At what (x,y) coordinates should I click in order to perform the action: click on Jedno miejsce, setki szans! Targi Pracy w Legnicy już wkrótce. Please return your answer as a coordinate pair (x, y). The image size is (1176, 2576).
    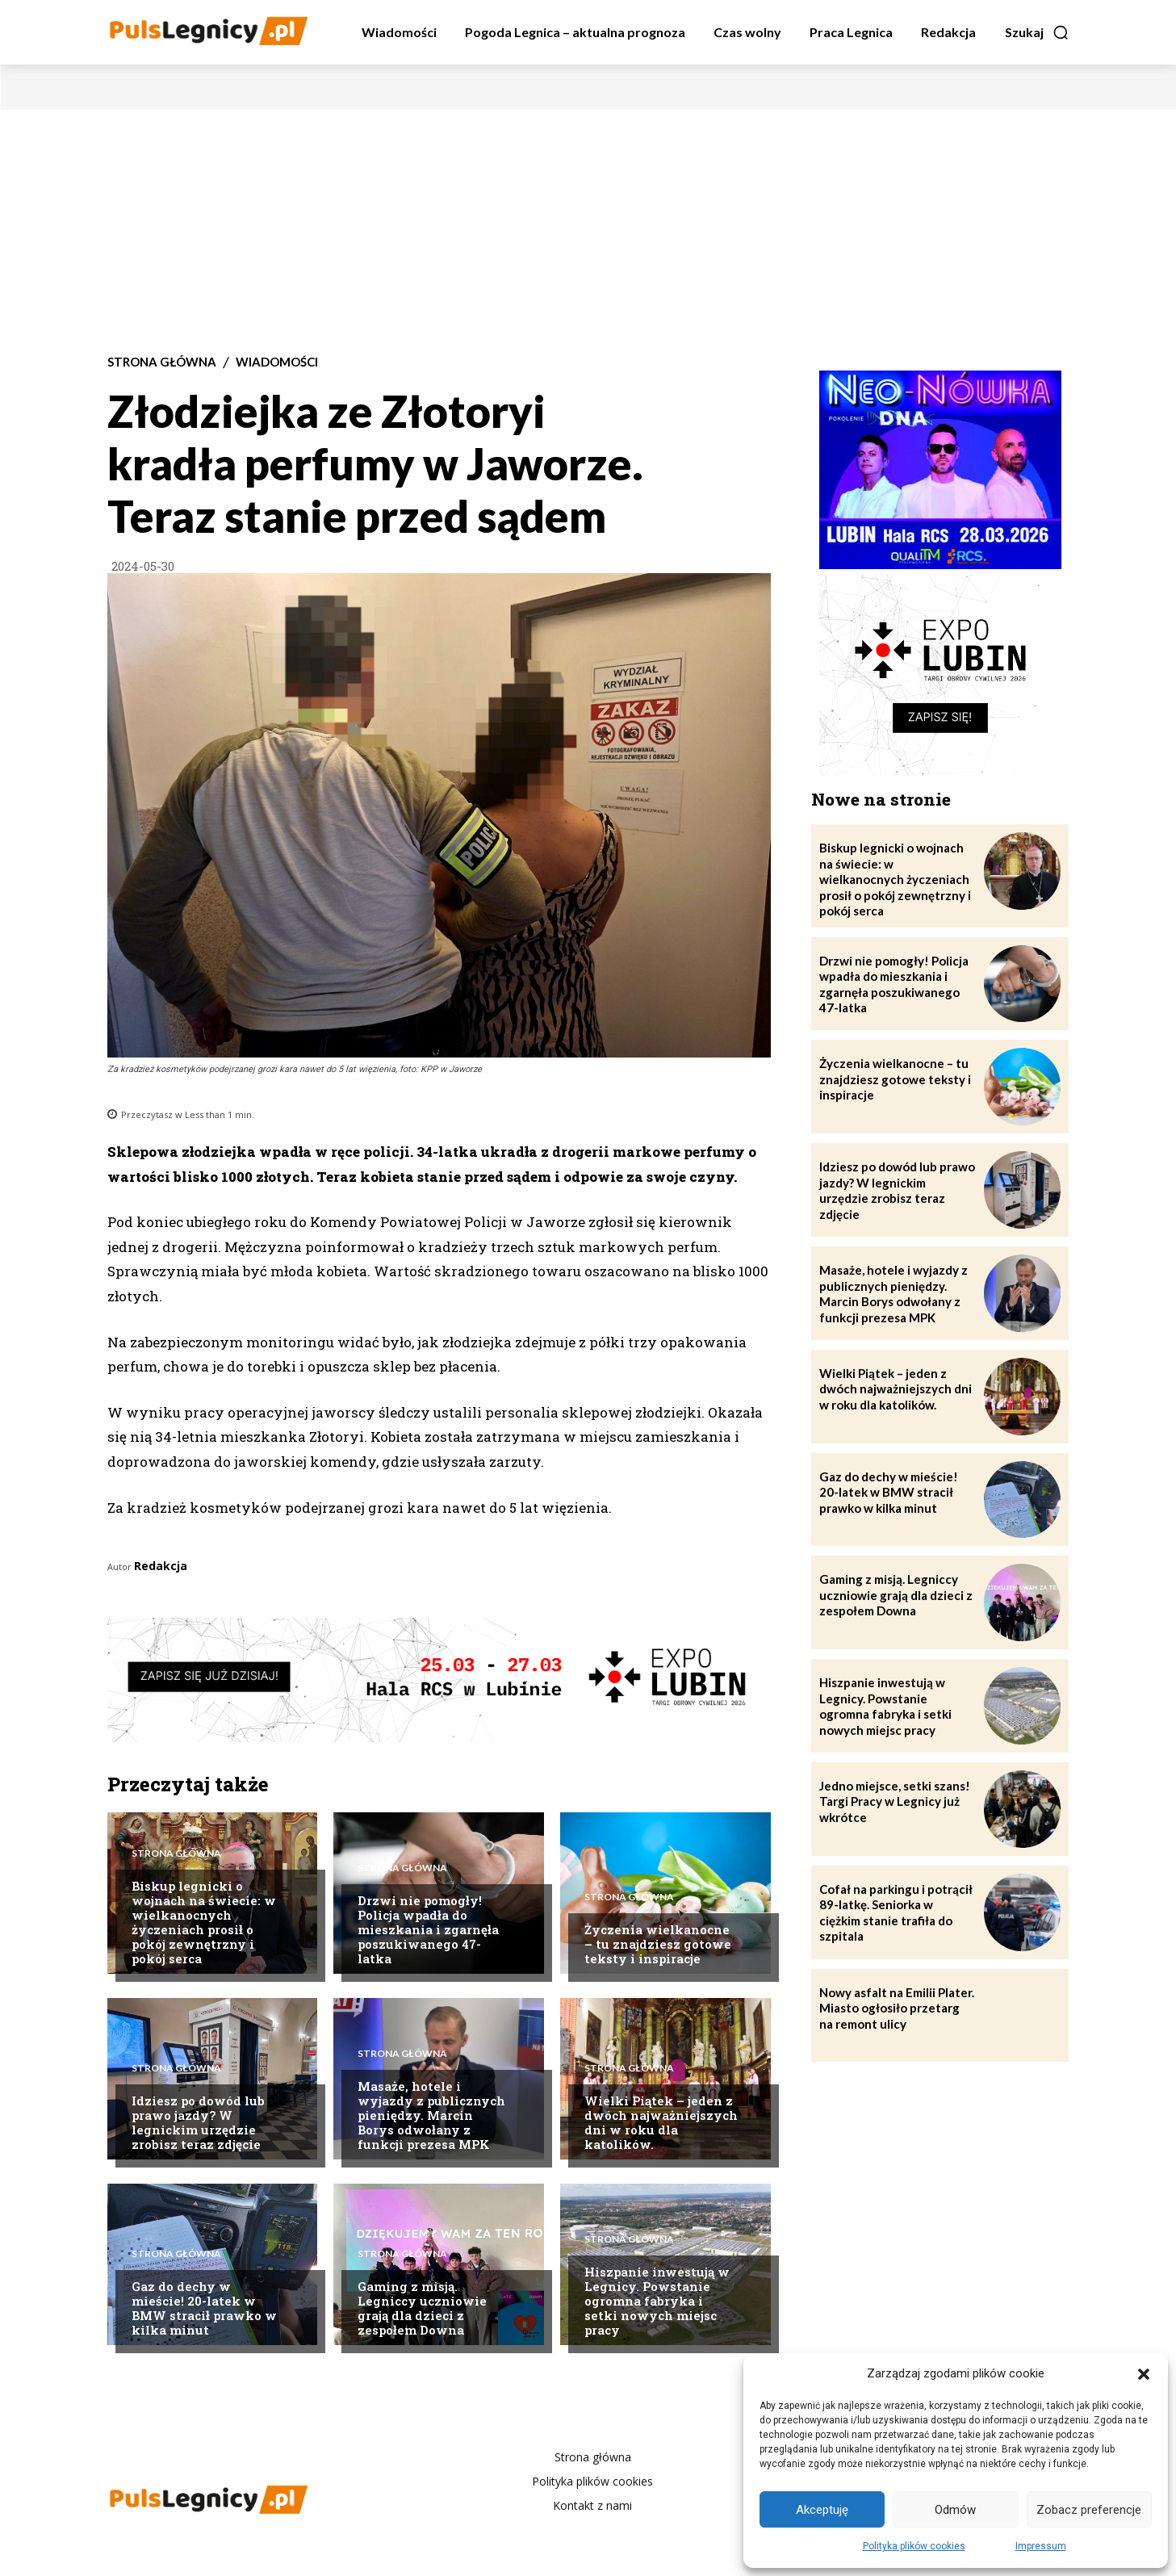
    Looking at the image, I should click on (894, 1801).